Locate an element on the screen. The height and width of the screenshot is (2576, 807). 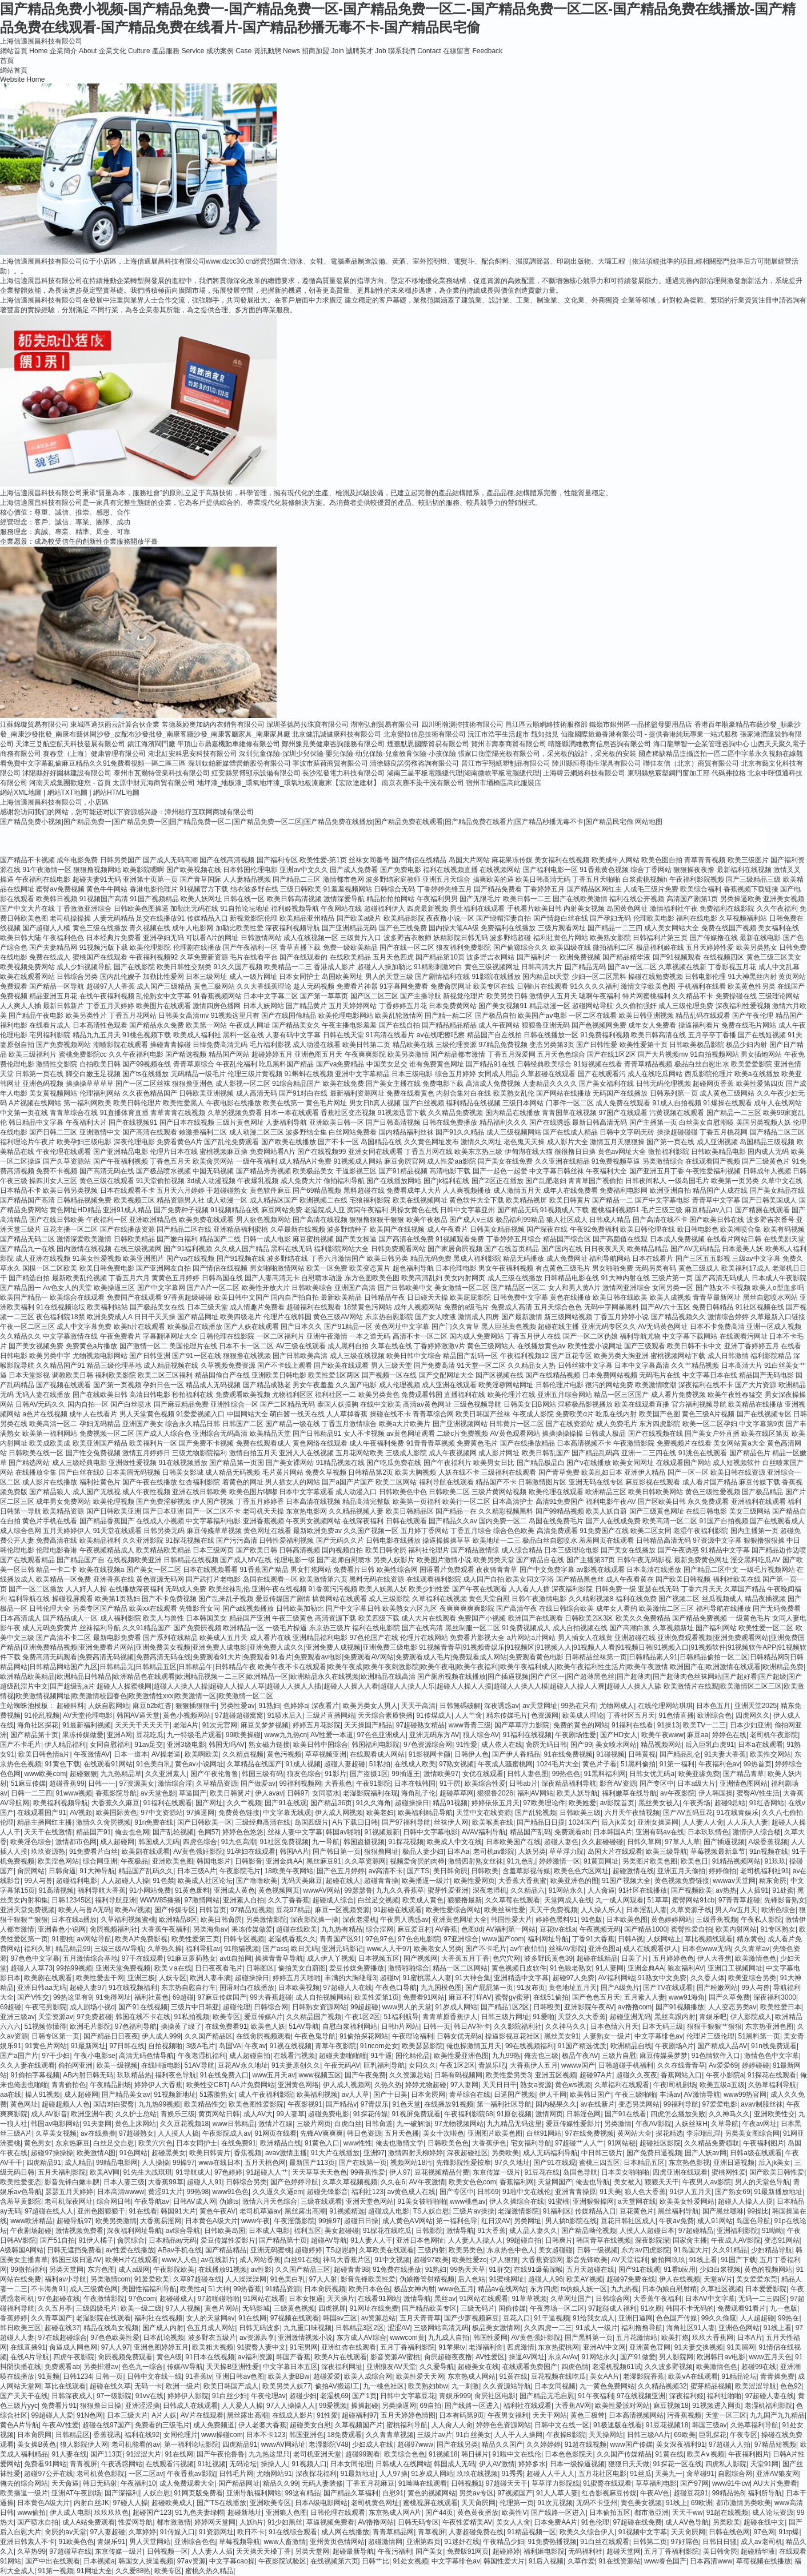
国产人妻高清无卡 is located at coordinates (272, 1278).